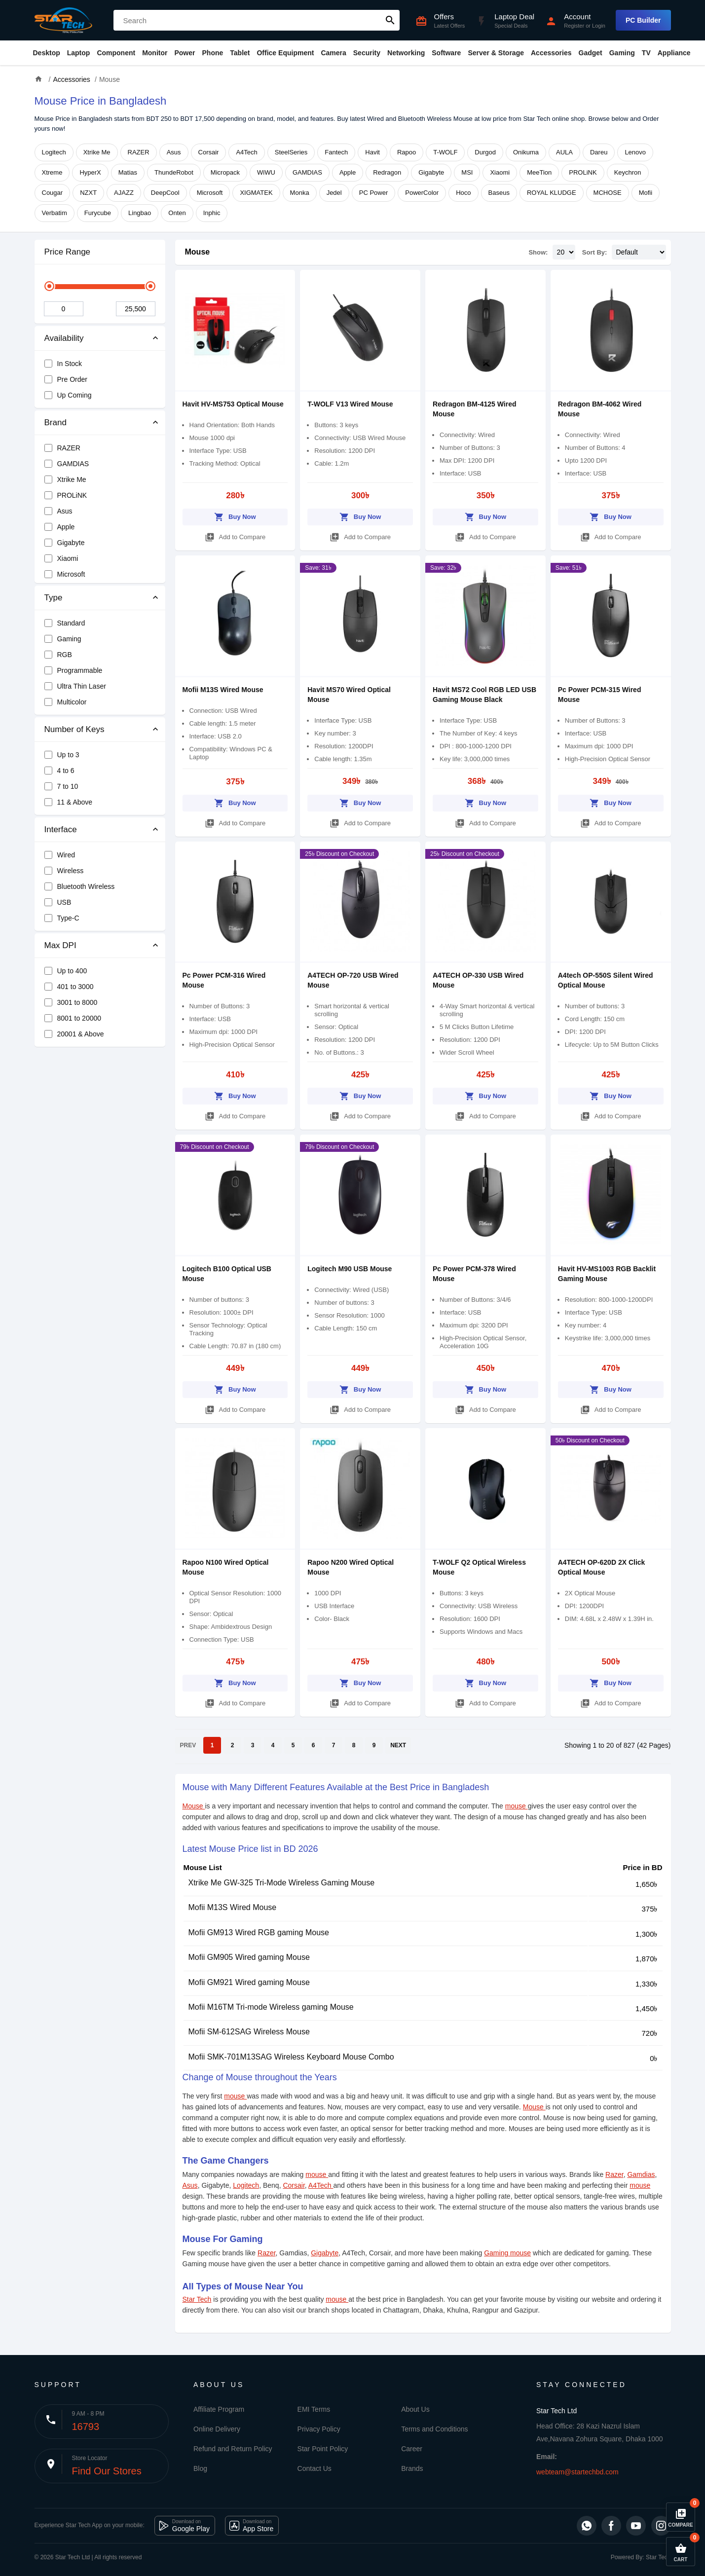  I want to click on Career, so click(411, 2449).